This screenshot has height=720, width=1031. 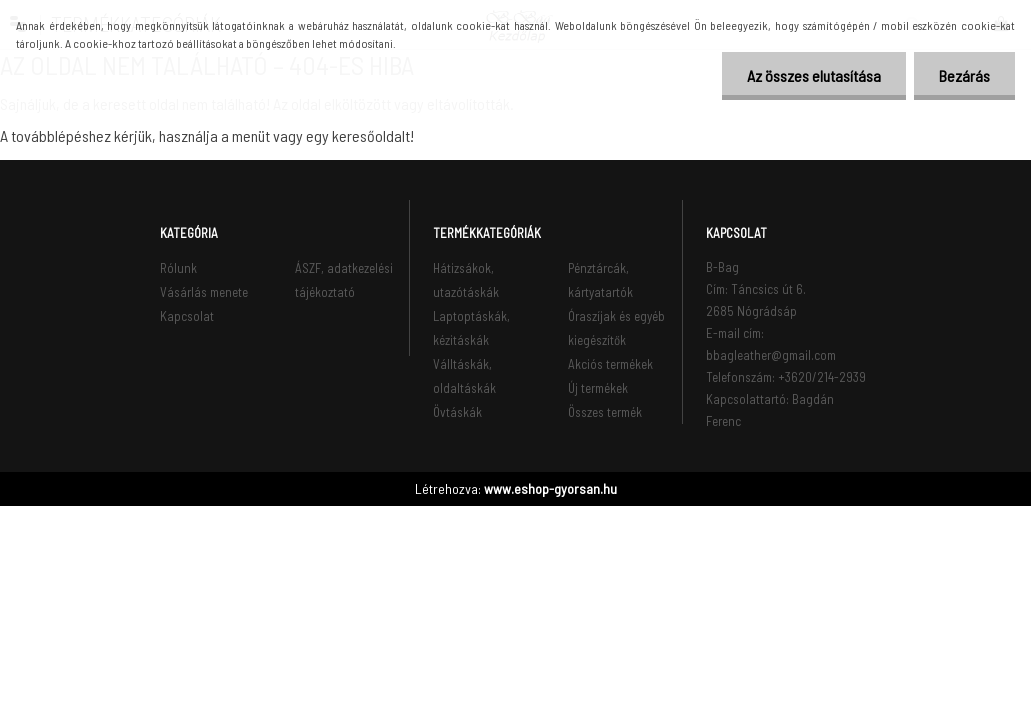 What do you see at coordinates (187, 316) in the screenshot?
I see `Kapcsolat` at bounding box center [187, 316].